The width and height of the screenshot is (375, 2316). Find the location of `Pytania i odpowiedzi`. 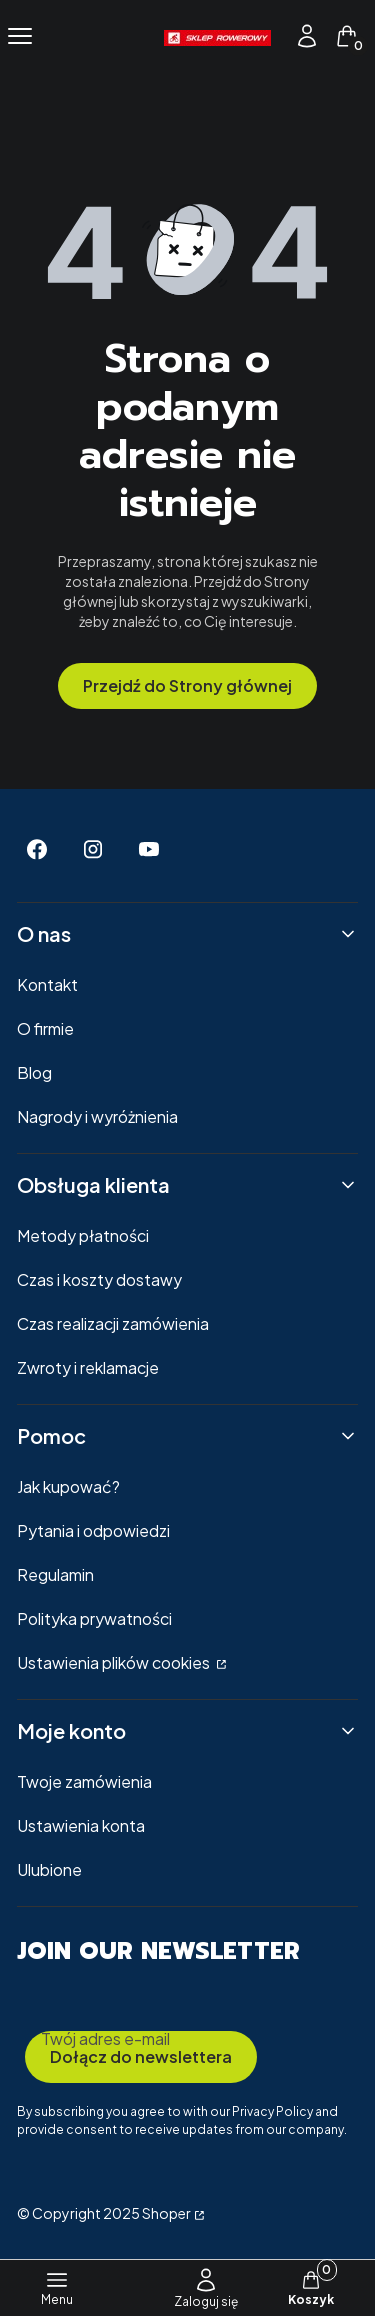

Pytania i odpowiedzi is located at coordinates (93, 1530).